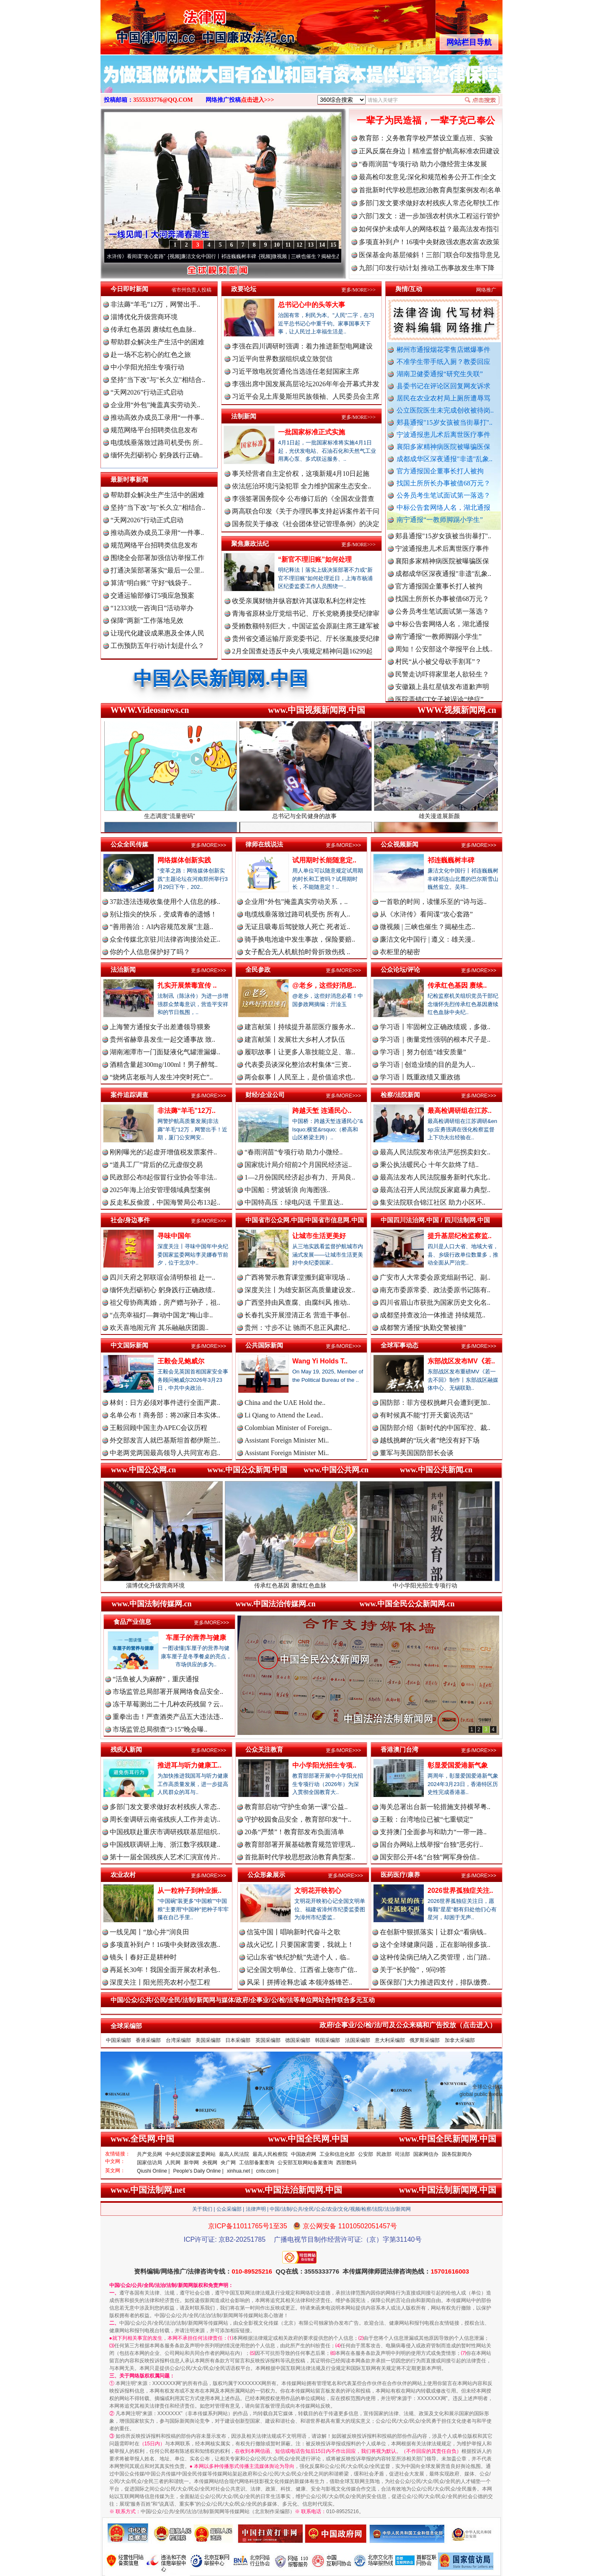  What do you see at coordinates (227, 256) in the screenshot?
I see `廉洁文化中国行丨祁连巍巍树丰碑` at bounding box center [227, 256].